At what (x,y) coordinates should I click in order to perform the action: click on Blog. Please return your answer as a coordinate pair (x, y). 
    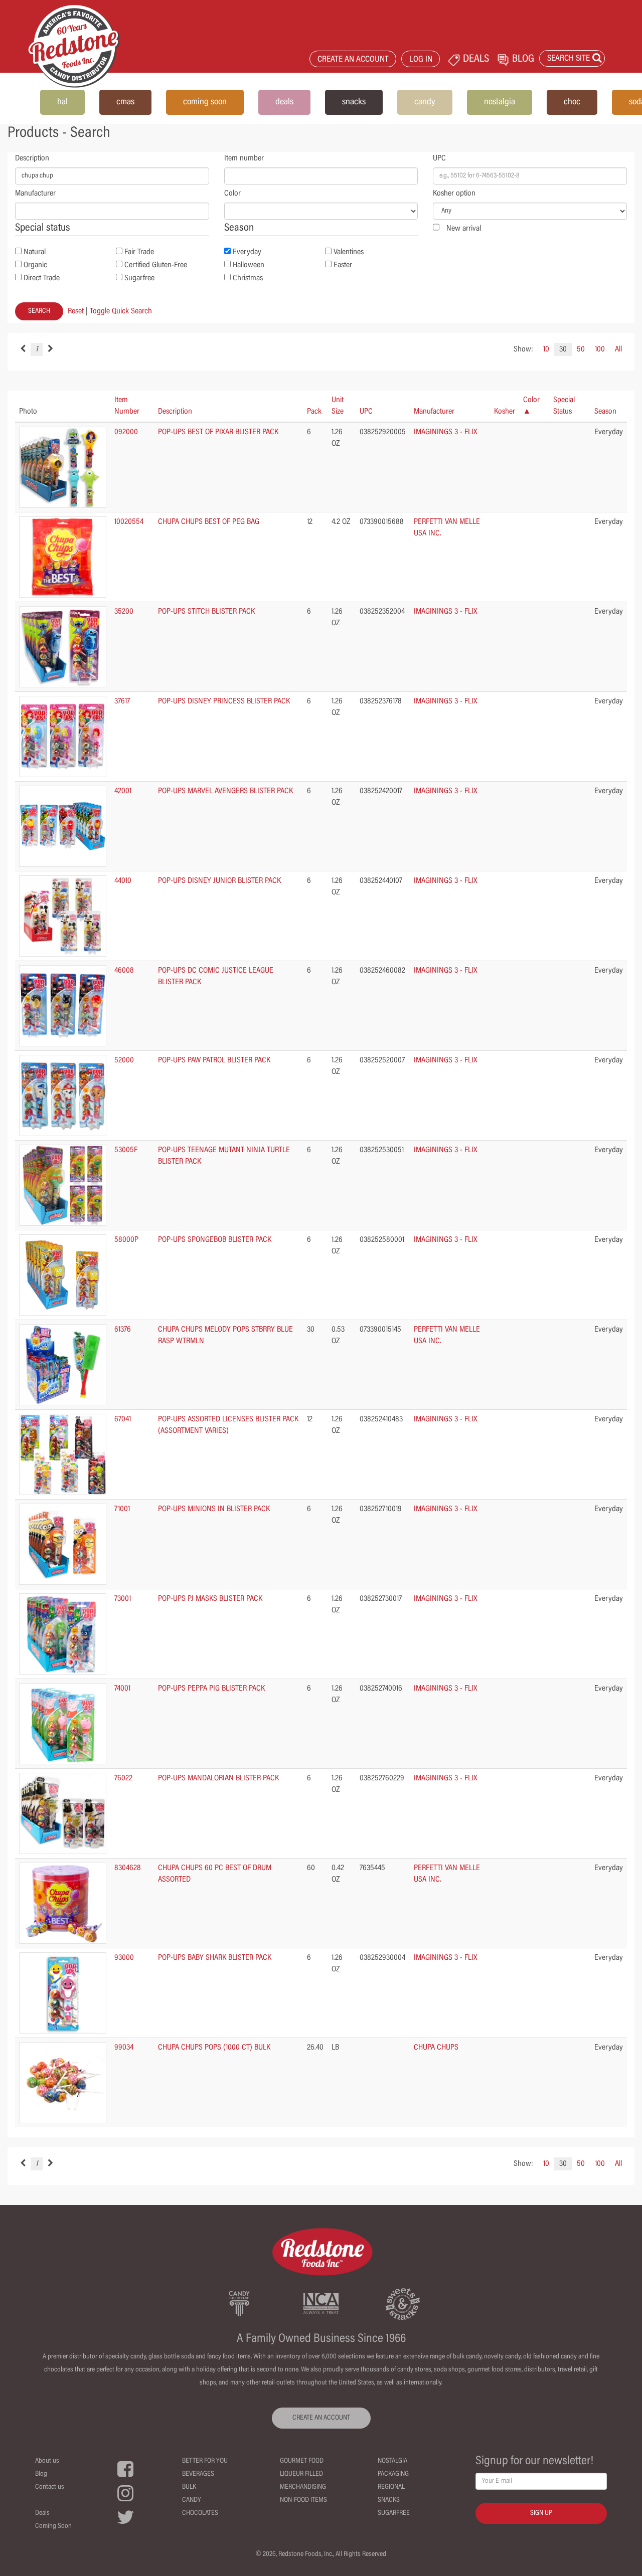
    Looking at the image, I should click on (41, 2474).